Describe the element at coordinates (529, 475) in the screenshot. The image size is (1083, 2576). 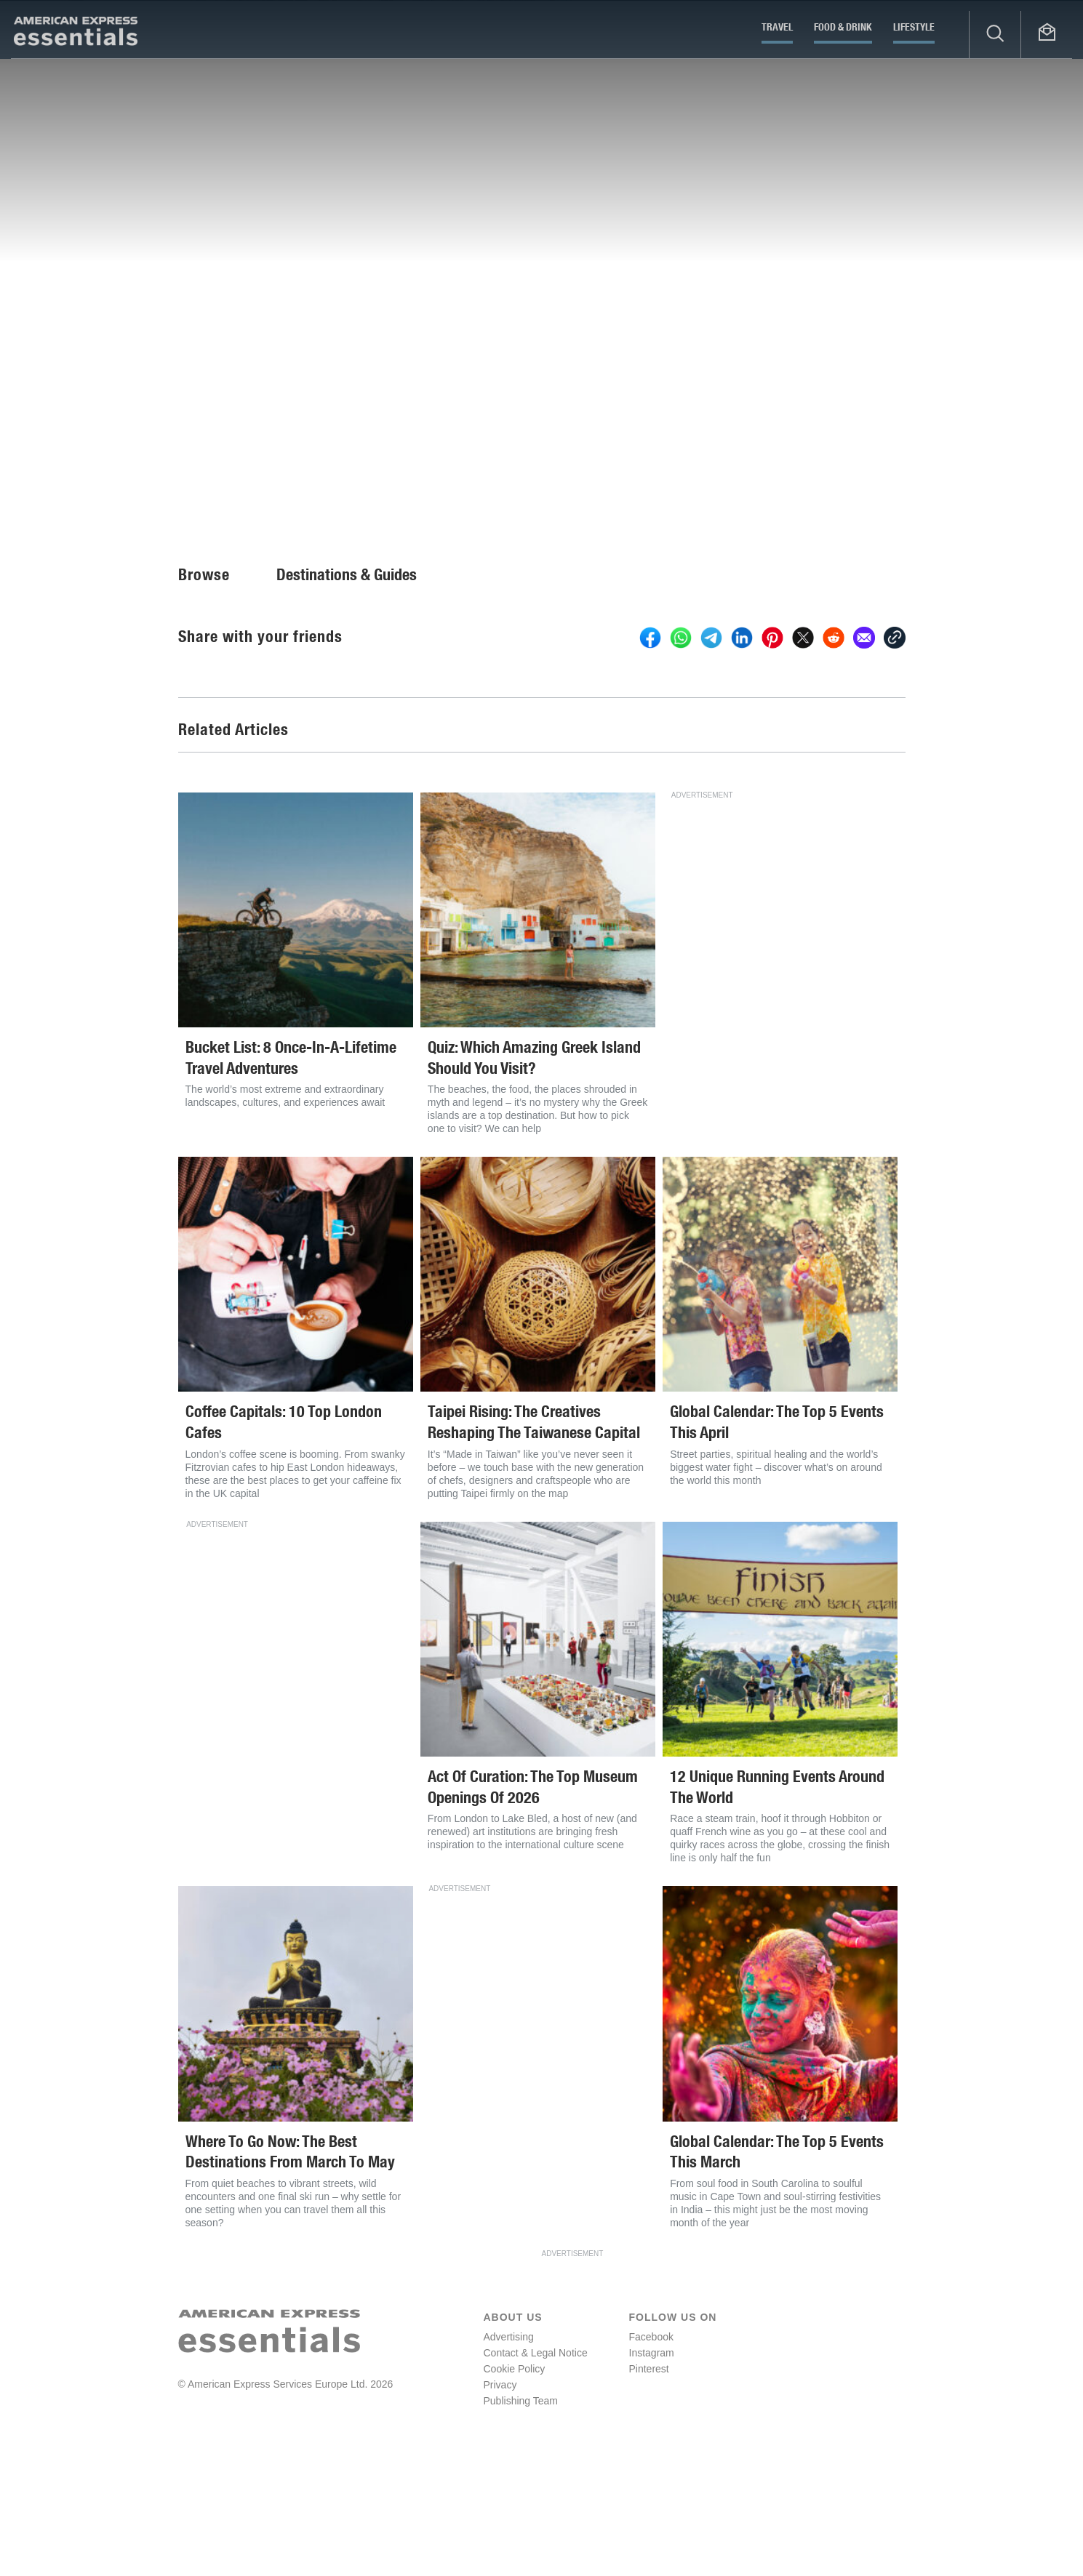
I see `Asia and the Pacific` at that location.